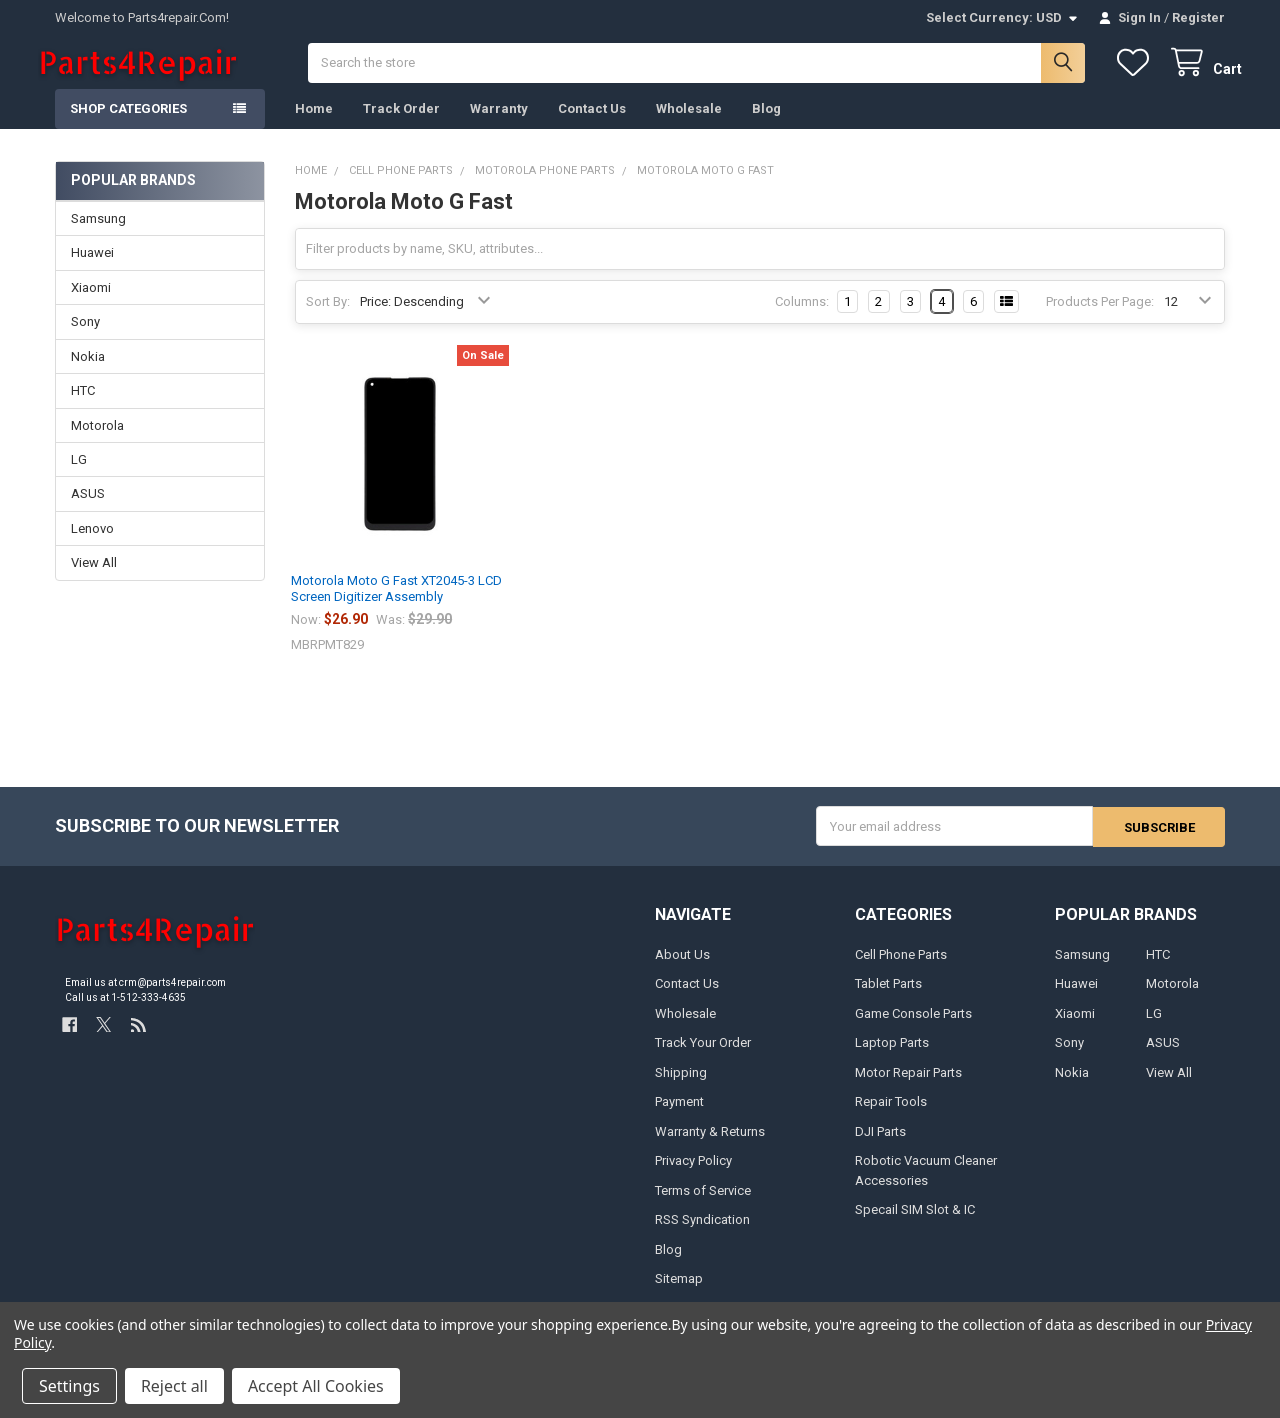 The width and height of the screenshot is (1280, 1418). Describe the element at coordinates (710, 1147) in the screenshot. I see `Warranty & Returns` at that location.